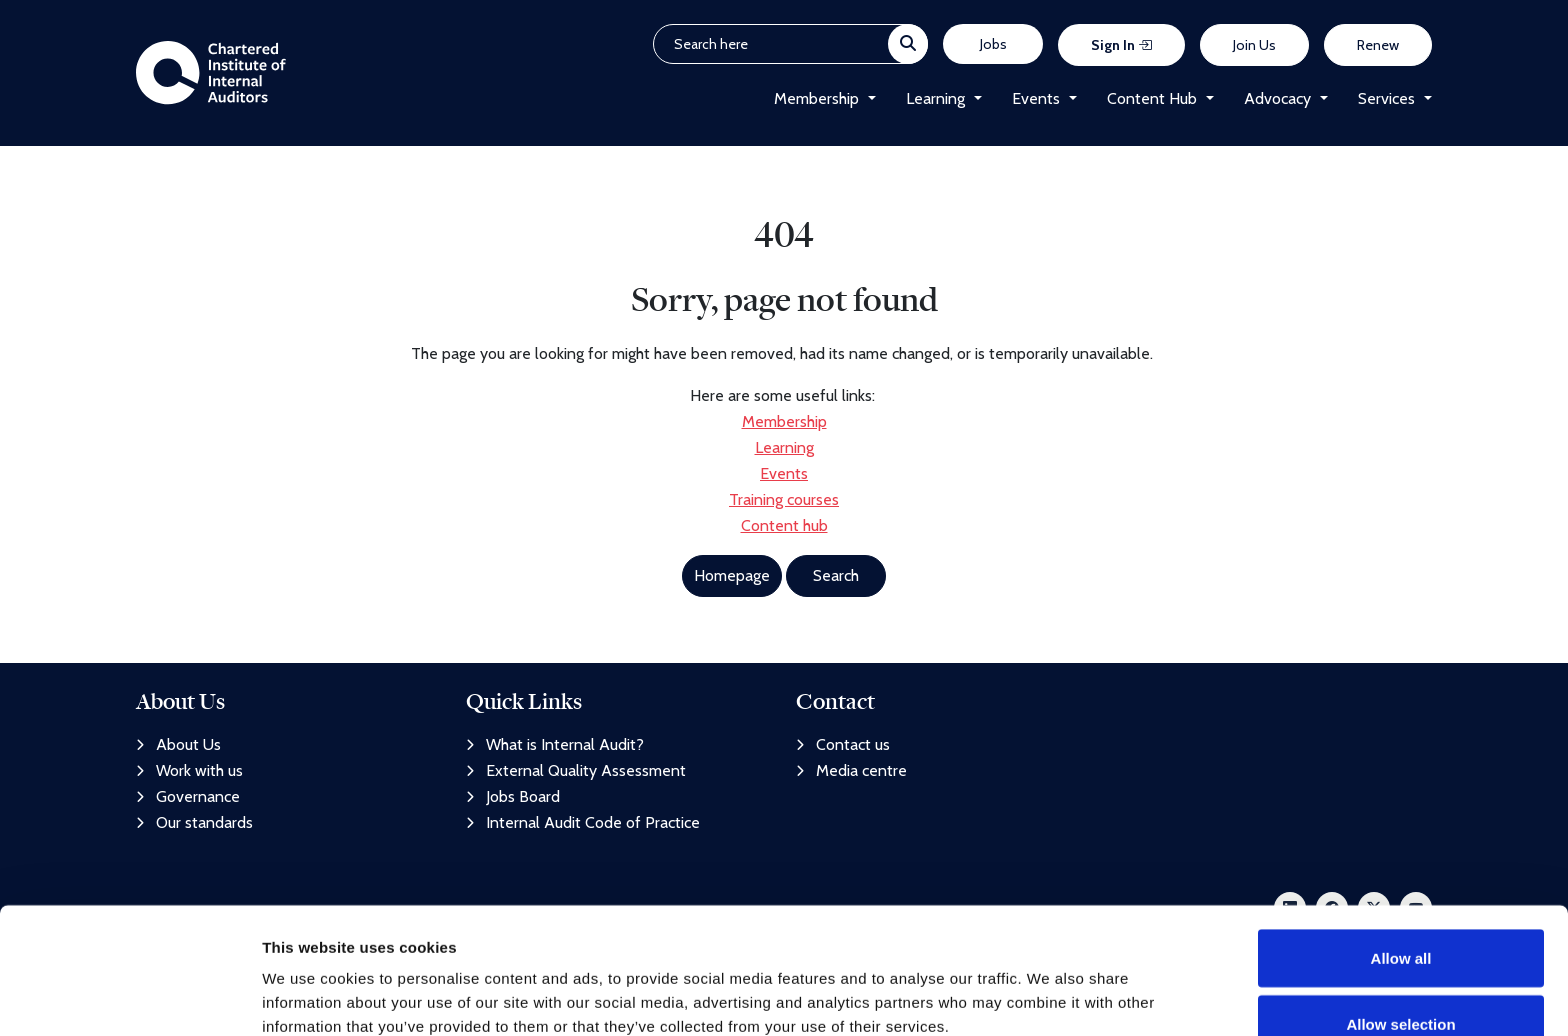 Image resolution: width=1568 pixels, height=1036 pixels. What do you see at coordinates (851, 770) in the screenshot?
I see `Media centre` at bounding box center [851, 770].